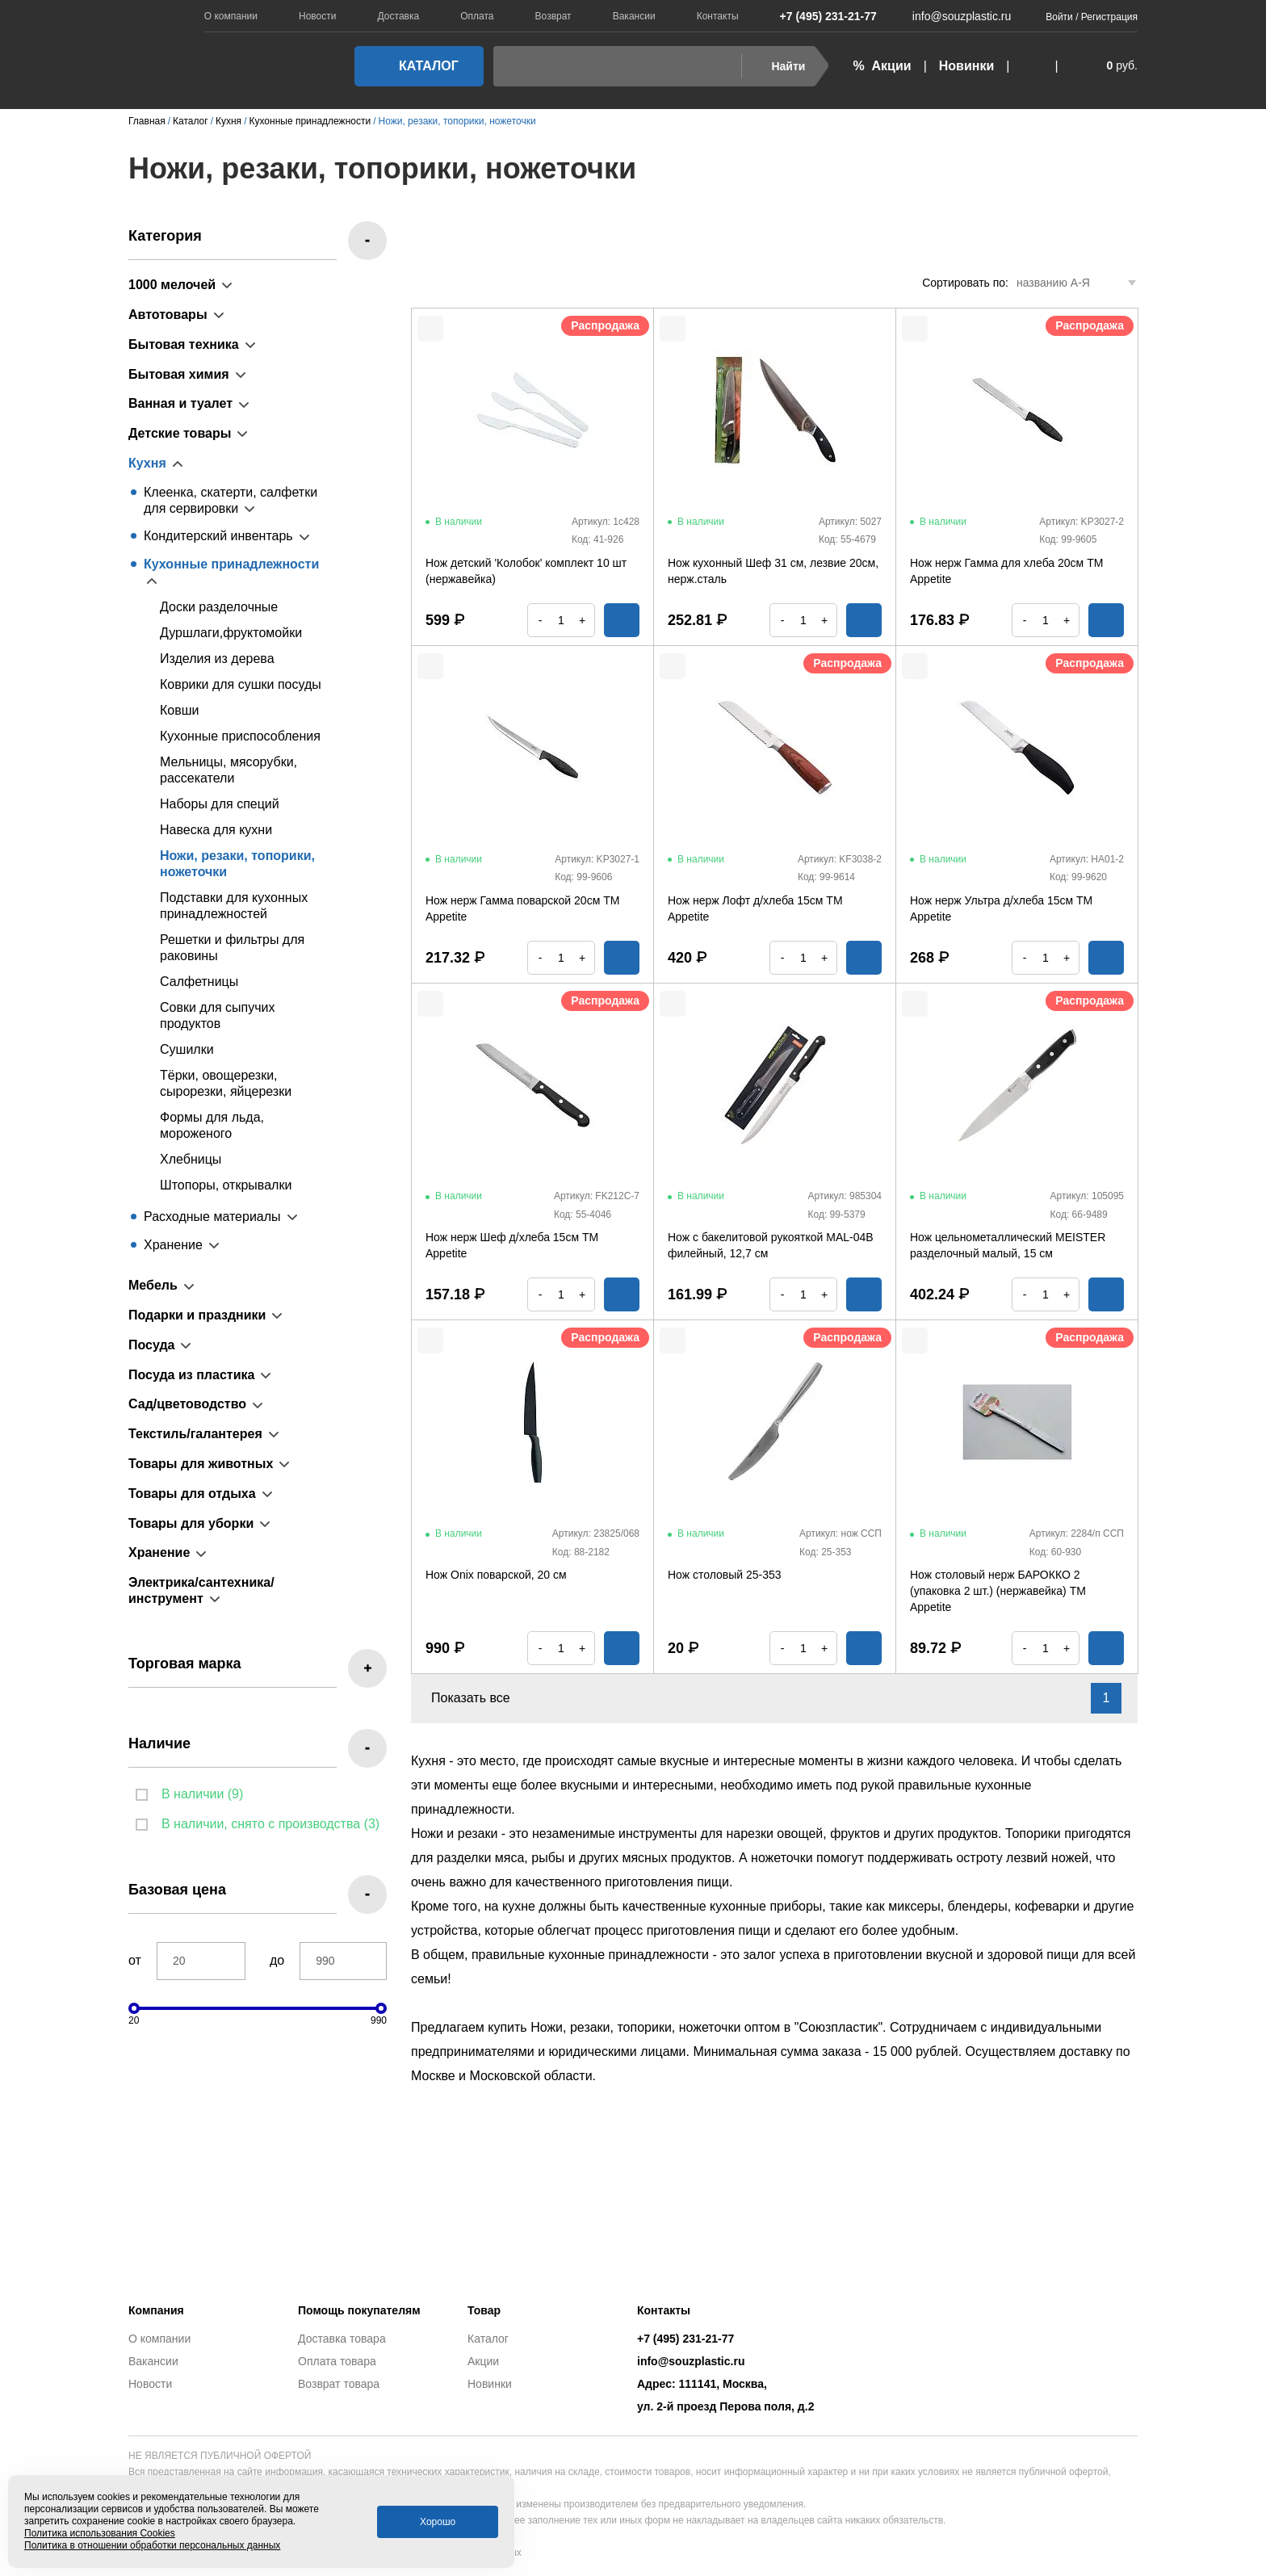 This screenshot has width=1266, height=2576. I want to click on Доставка товара, so click(342, 2338).